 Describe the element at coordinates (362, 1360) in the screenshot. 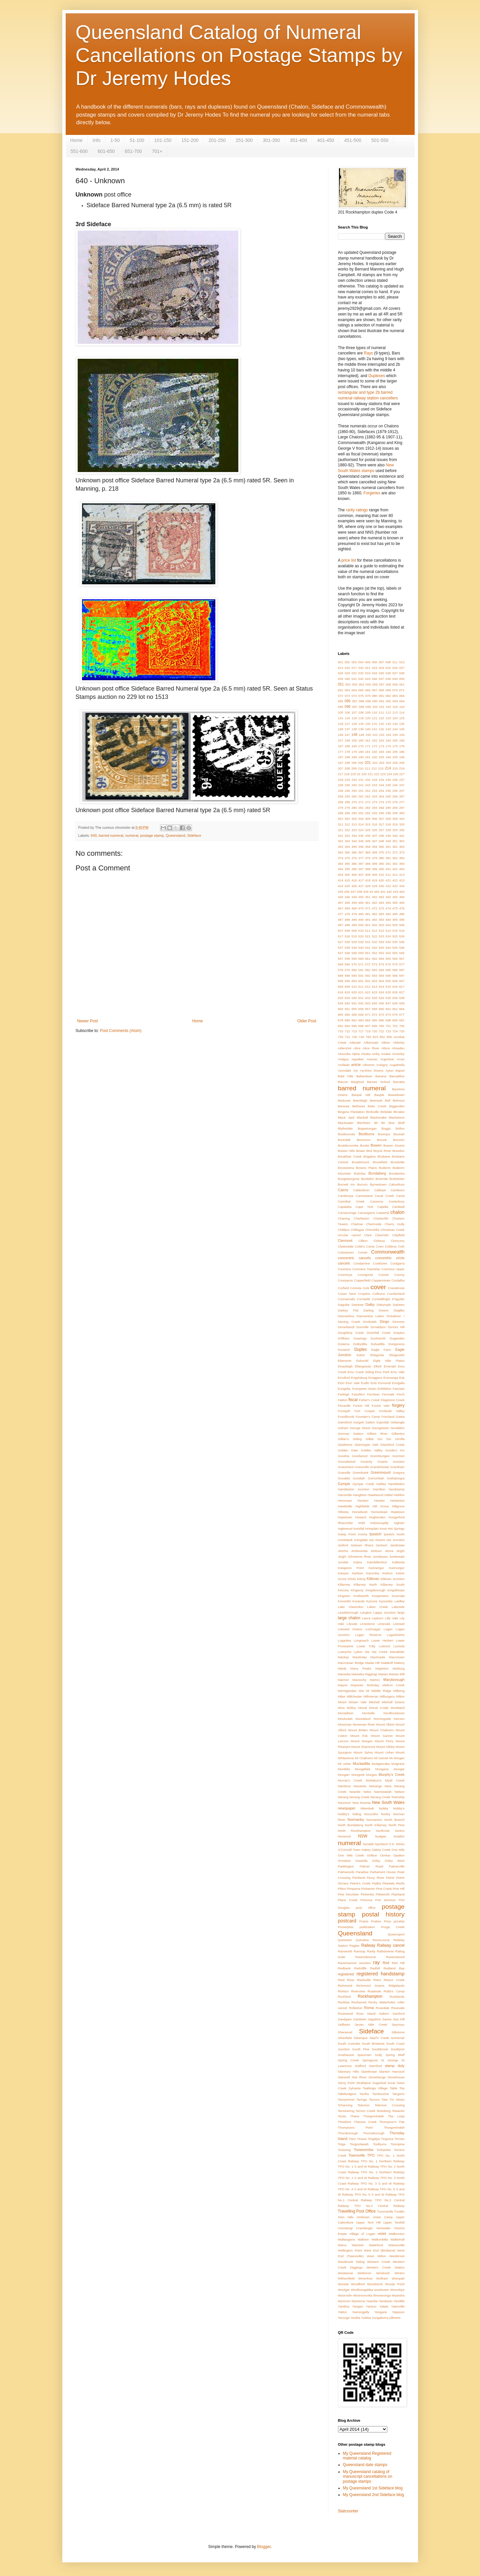

I see `Eidsvold` at that location.